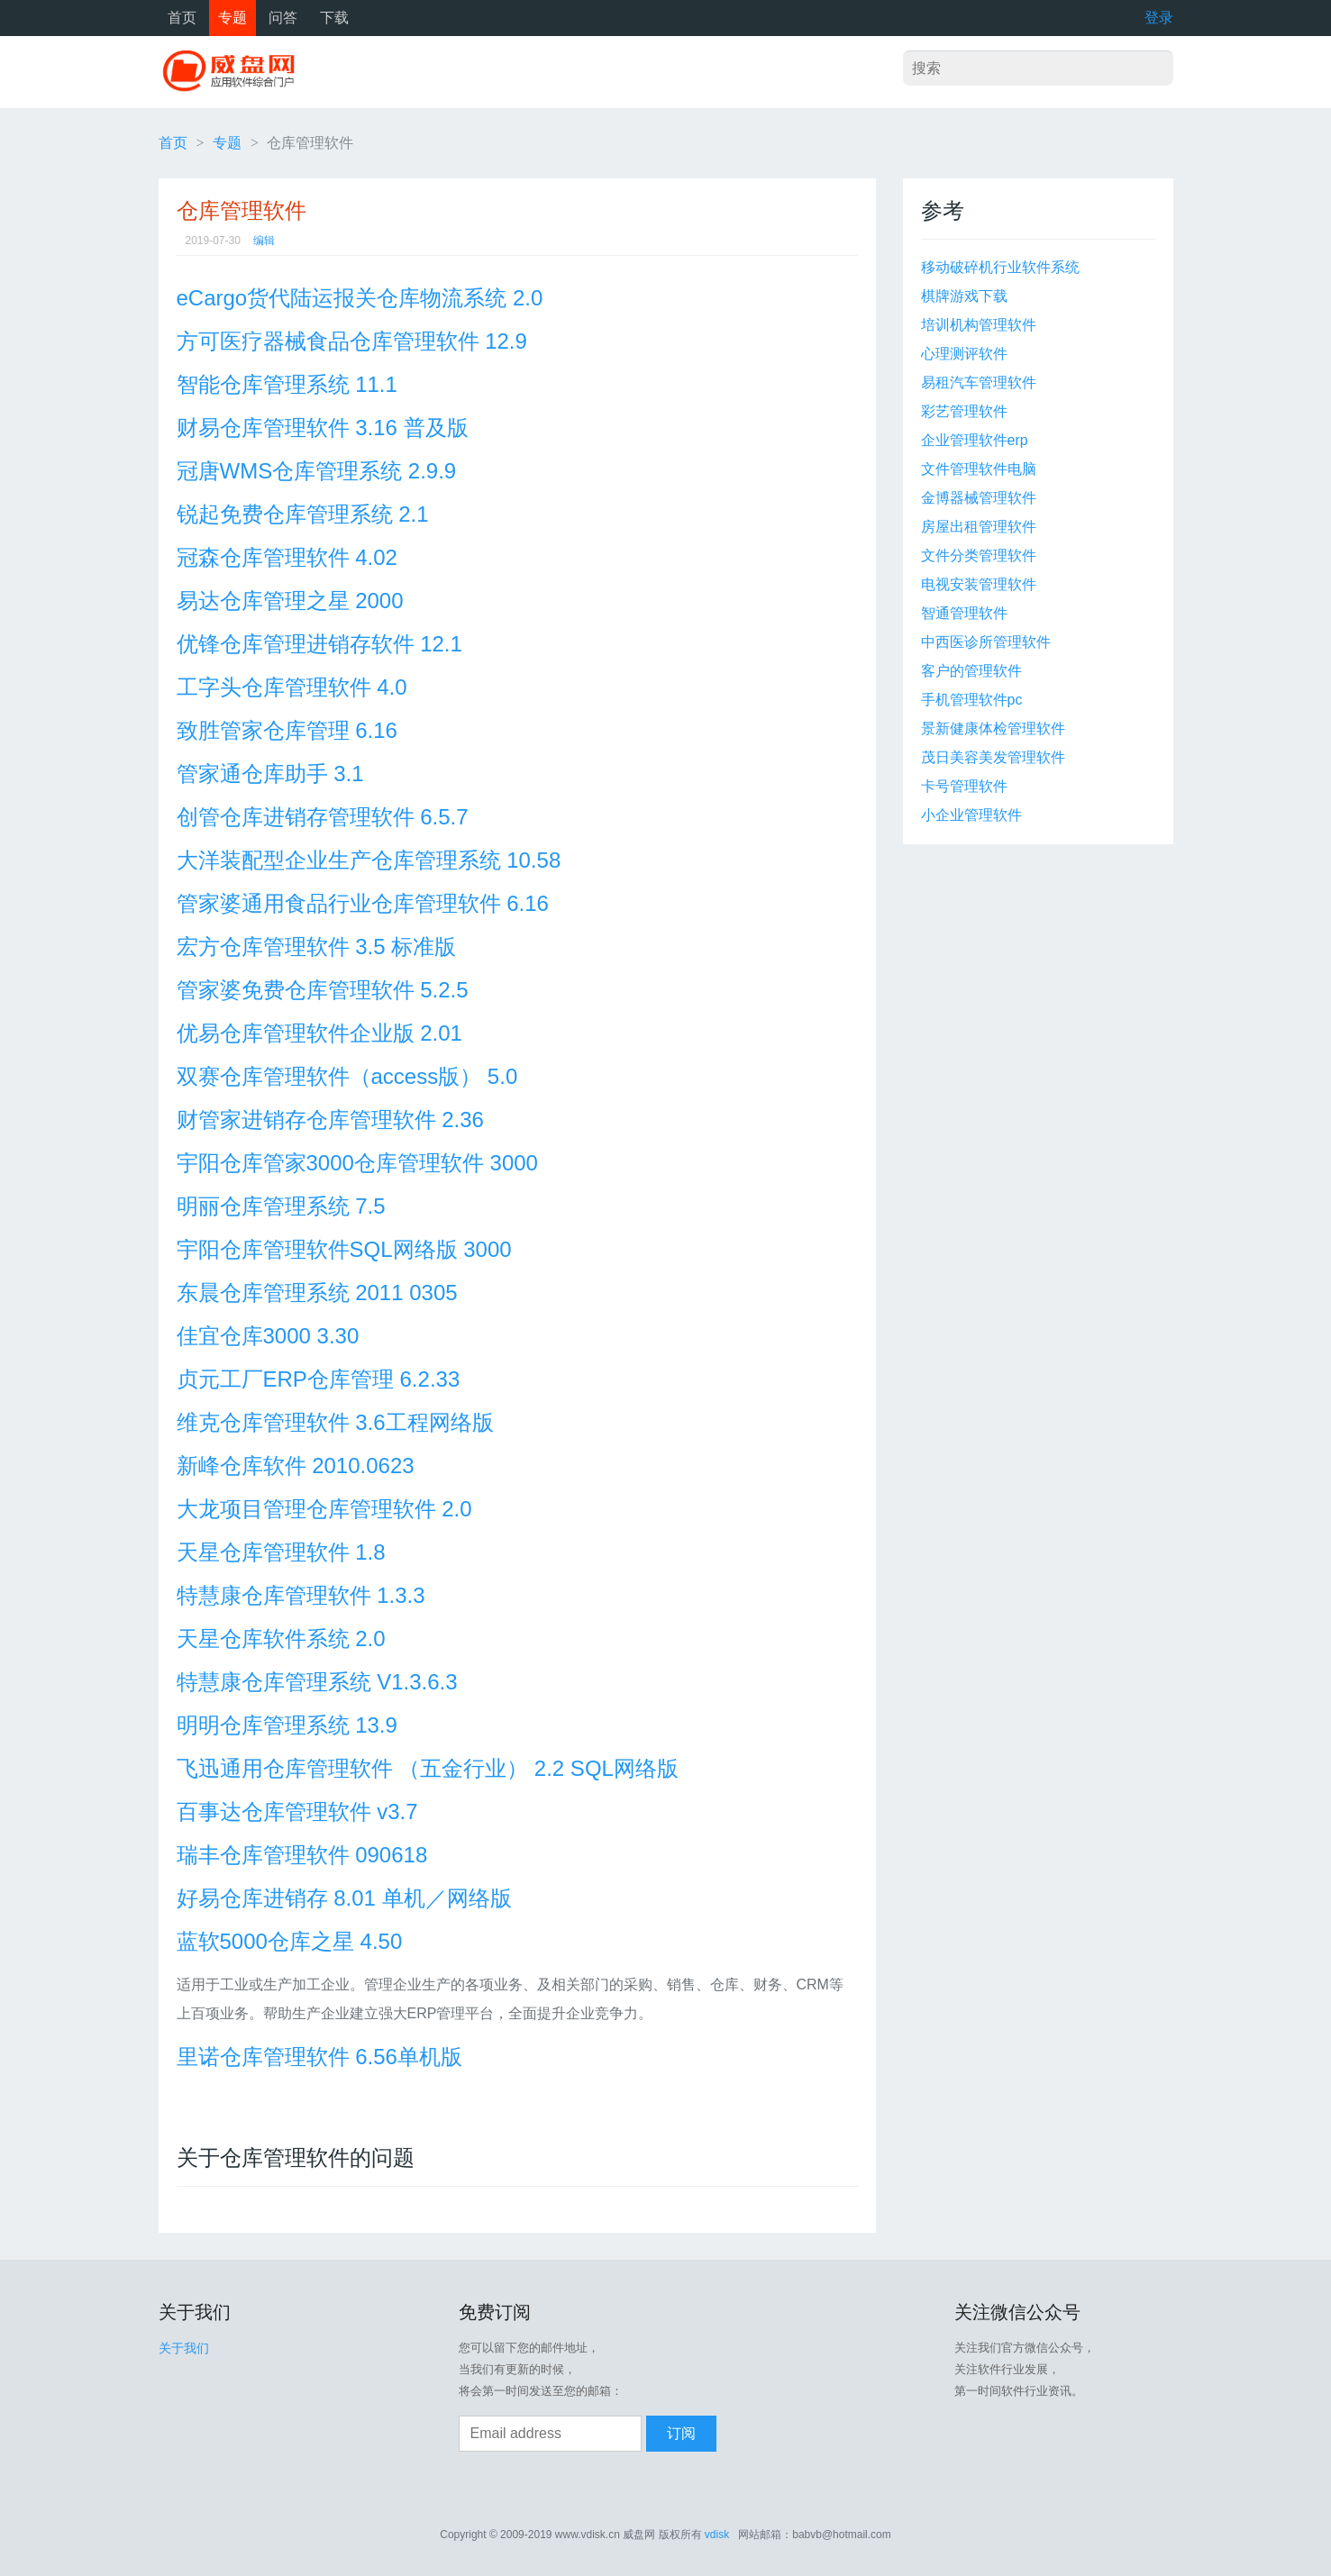  Describe the element at coordinates (717, 2534) in the screenshot. I see `vdisk` at that location.